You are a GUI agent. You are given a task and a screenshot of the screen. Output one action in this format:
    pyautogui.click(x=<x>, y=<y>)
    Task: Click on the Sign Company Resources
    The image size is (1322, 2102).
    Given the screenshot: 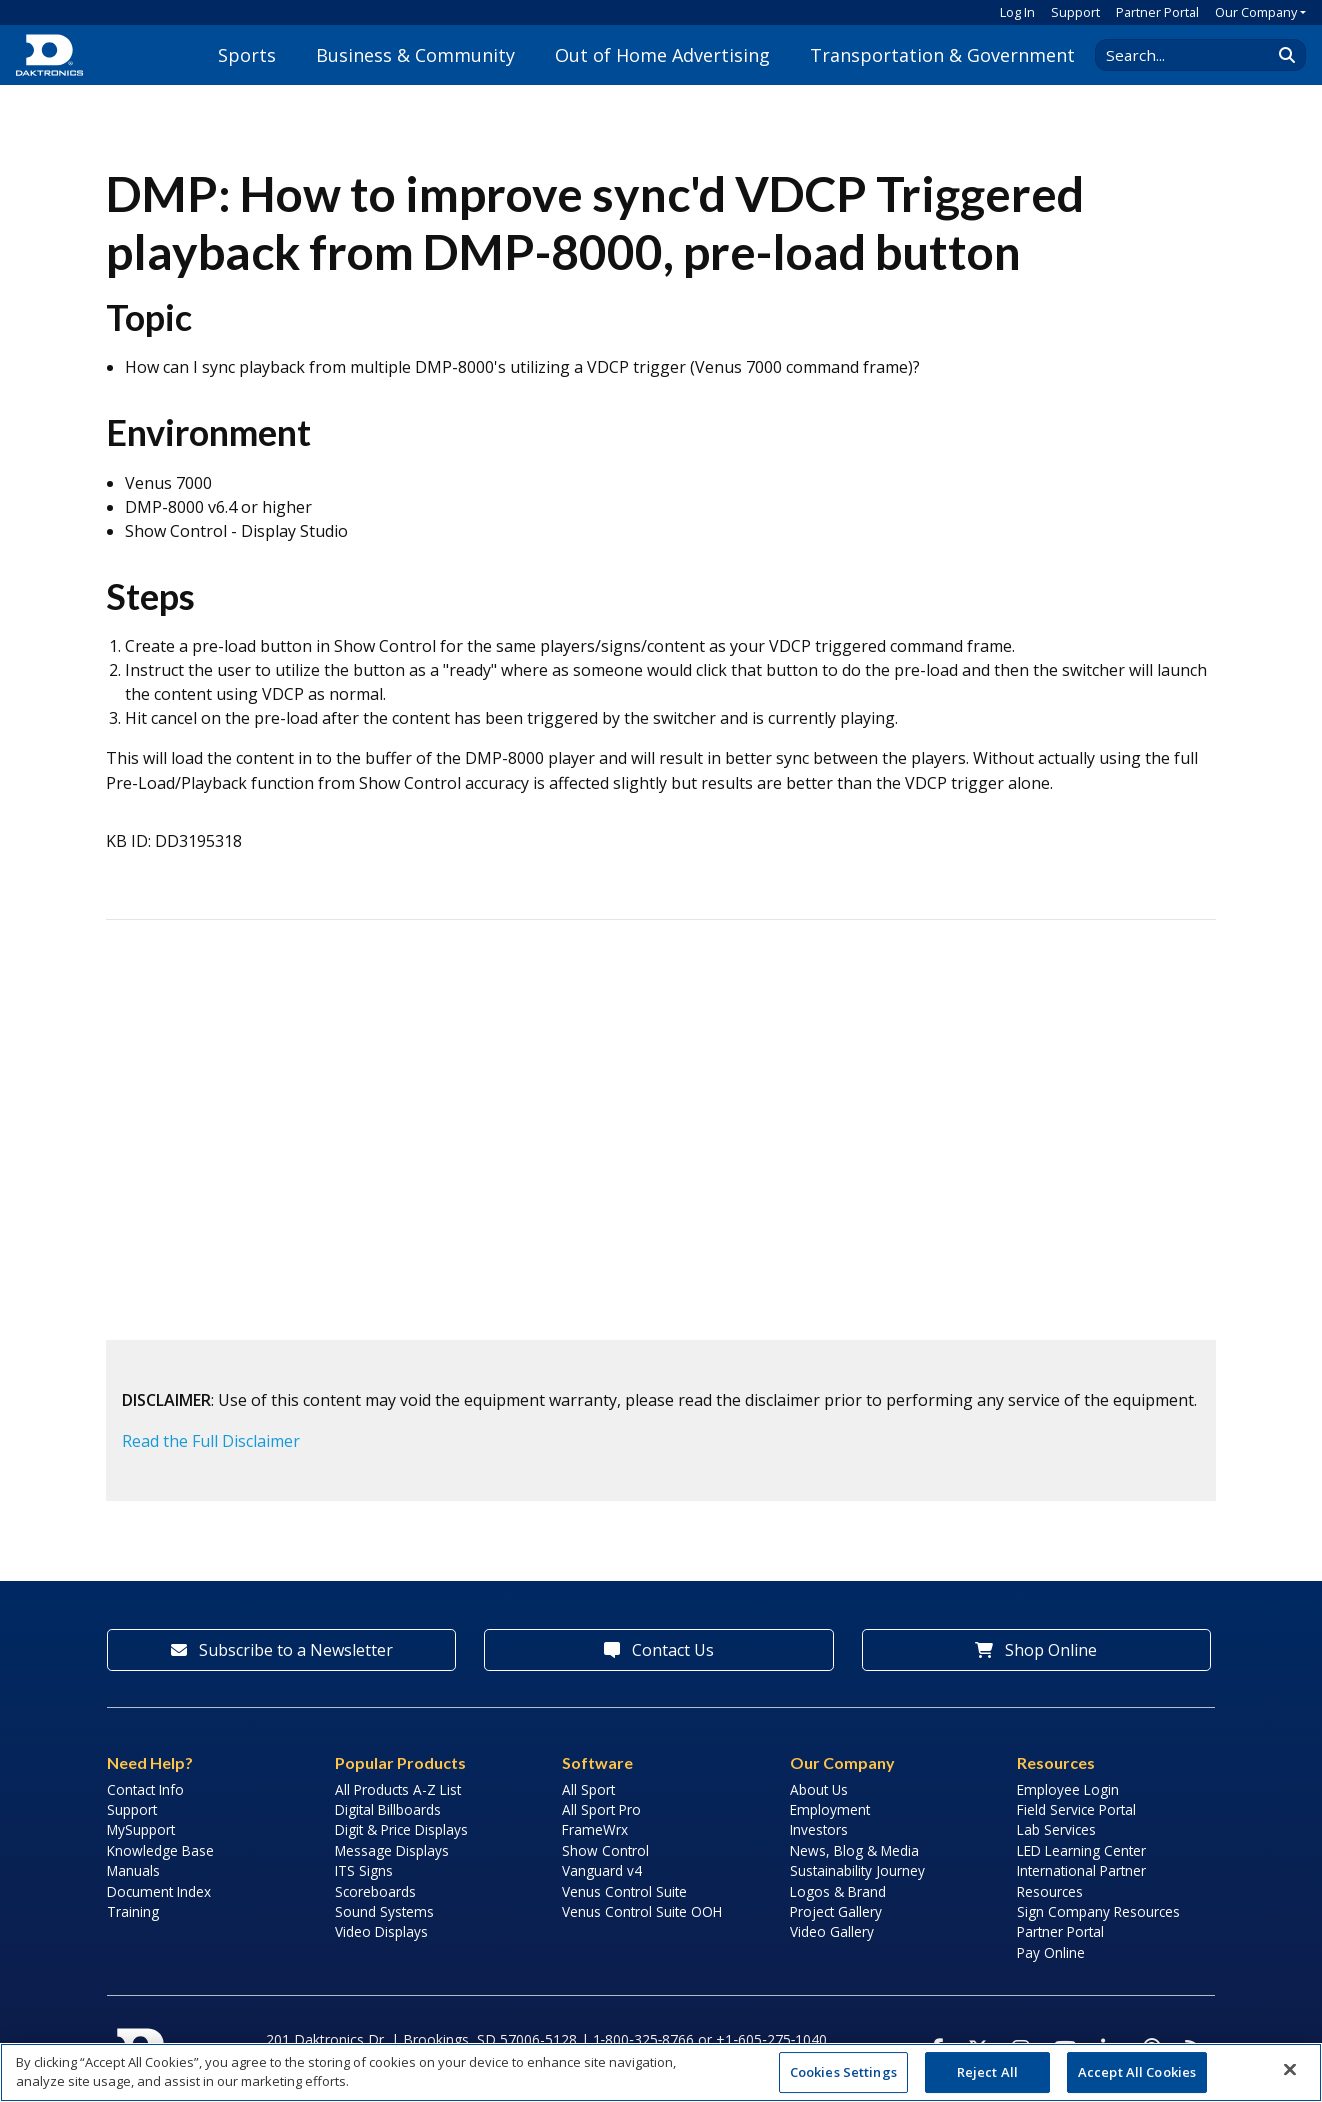 What is the action you would take?
    pyautogui.click(x=1098, y=1911)
    